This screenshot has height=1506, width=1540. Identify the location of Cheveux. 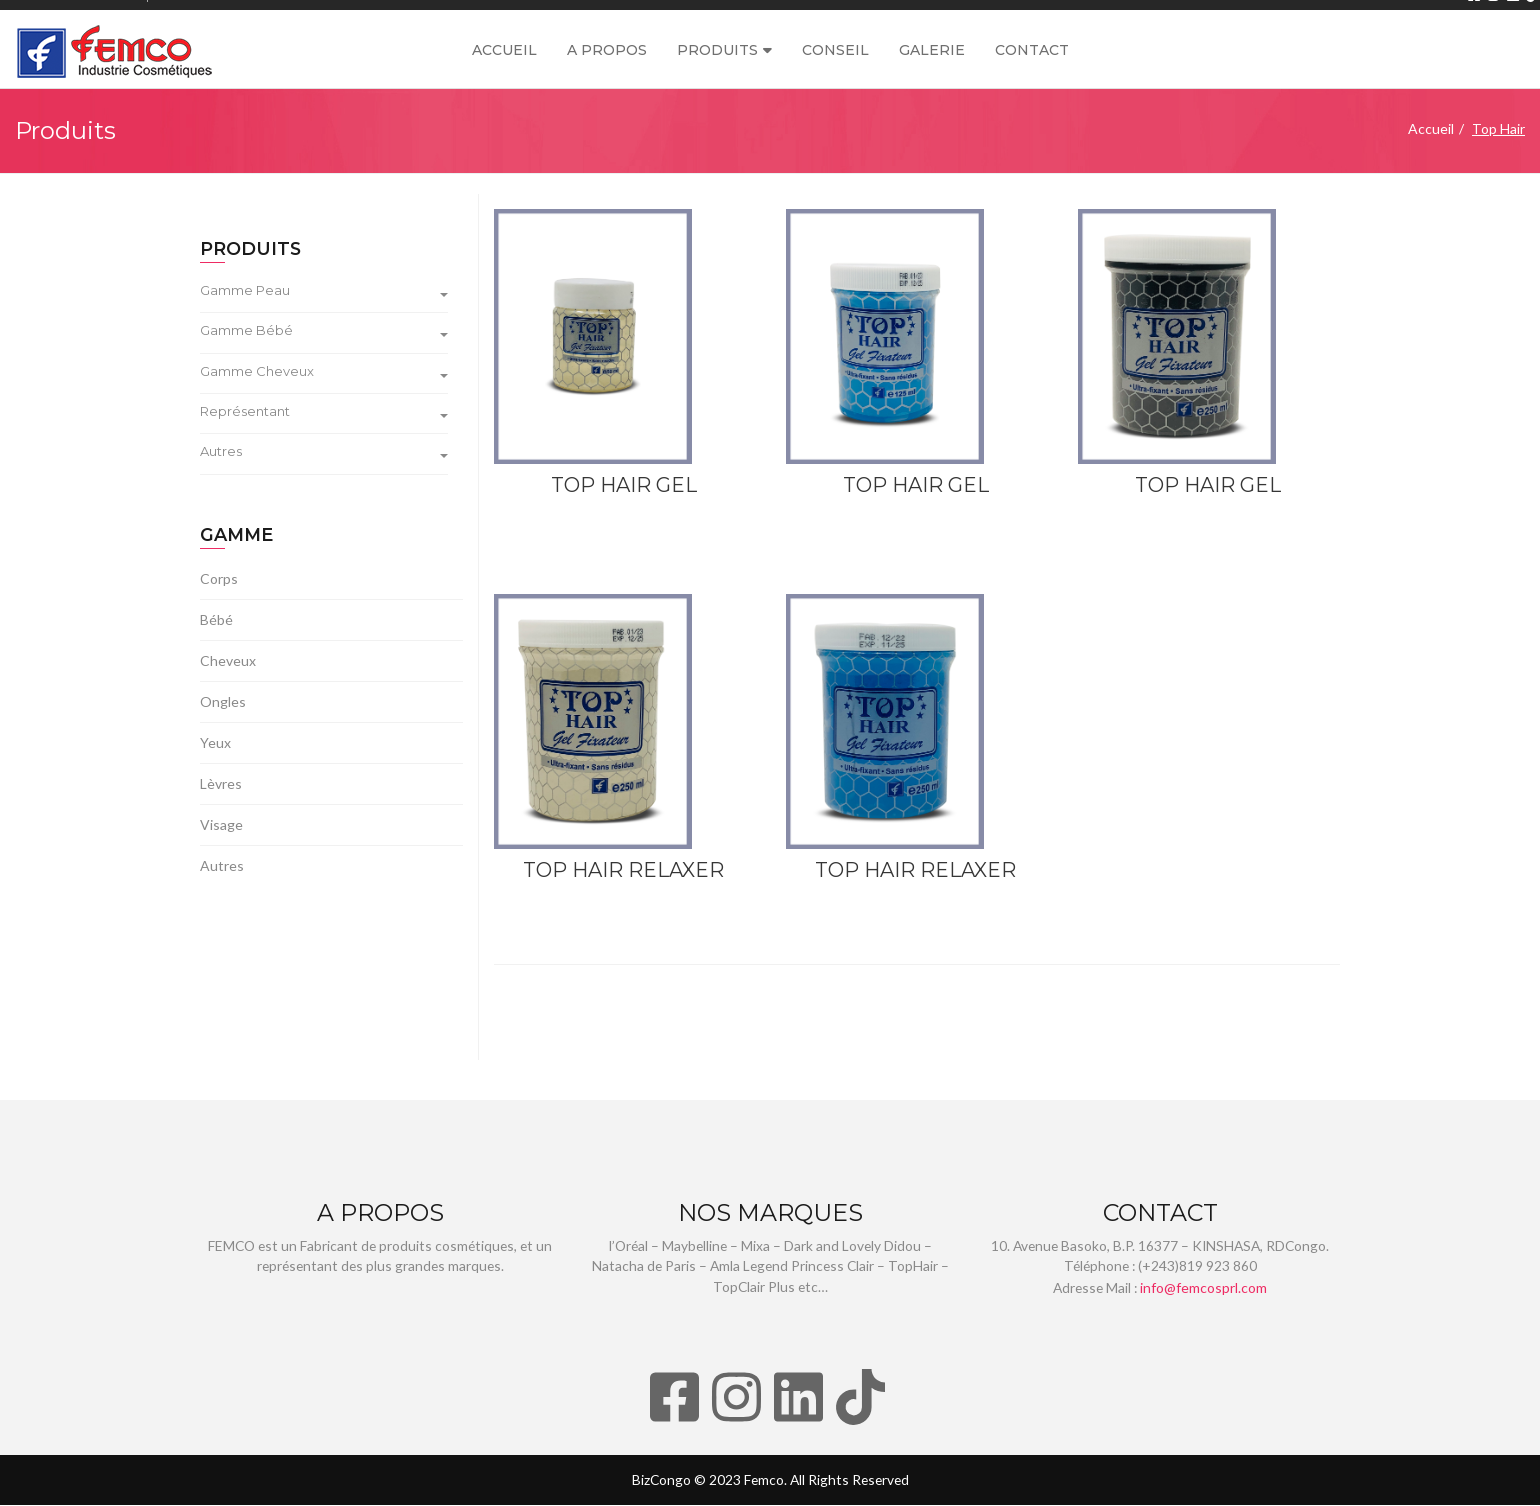
(228, 661).